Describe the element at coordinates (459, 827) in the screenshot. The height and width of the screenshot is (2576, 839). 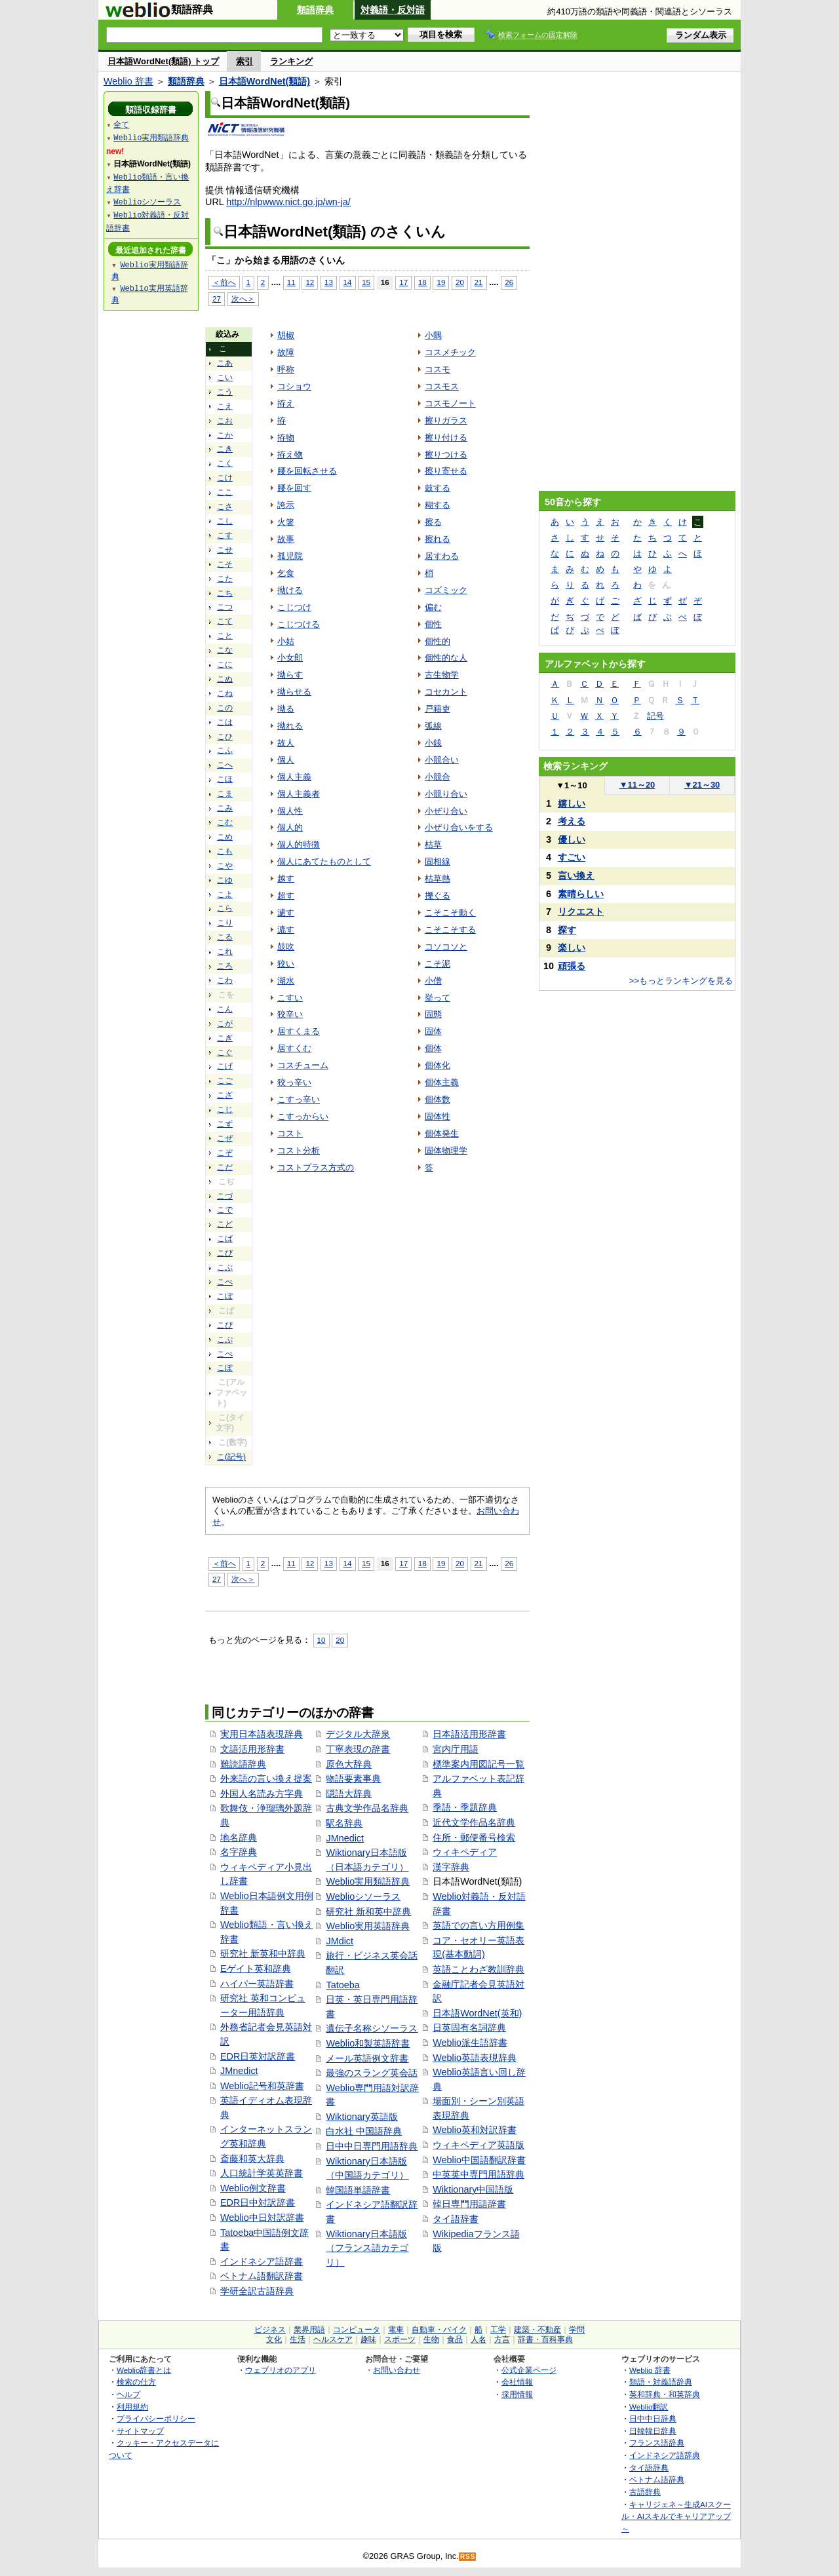
I see `小ぜり合いをする` at that location.